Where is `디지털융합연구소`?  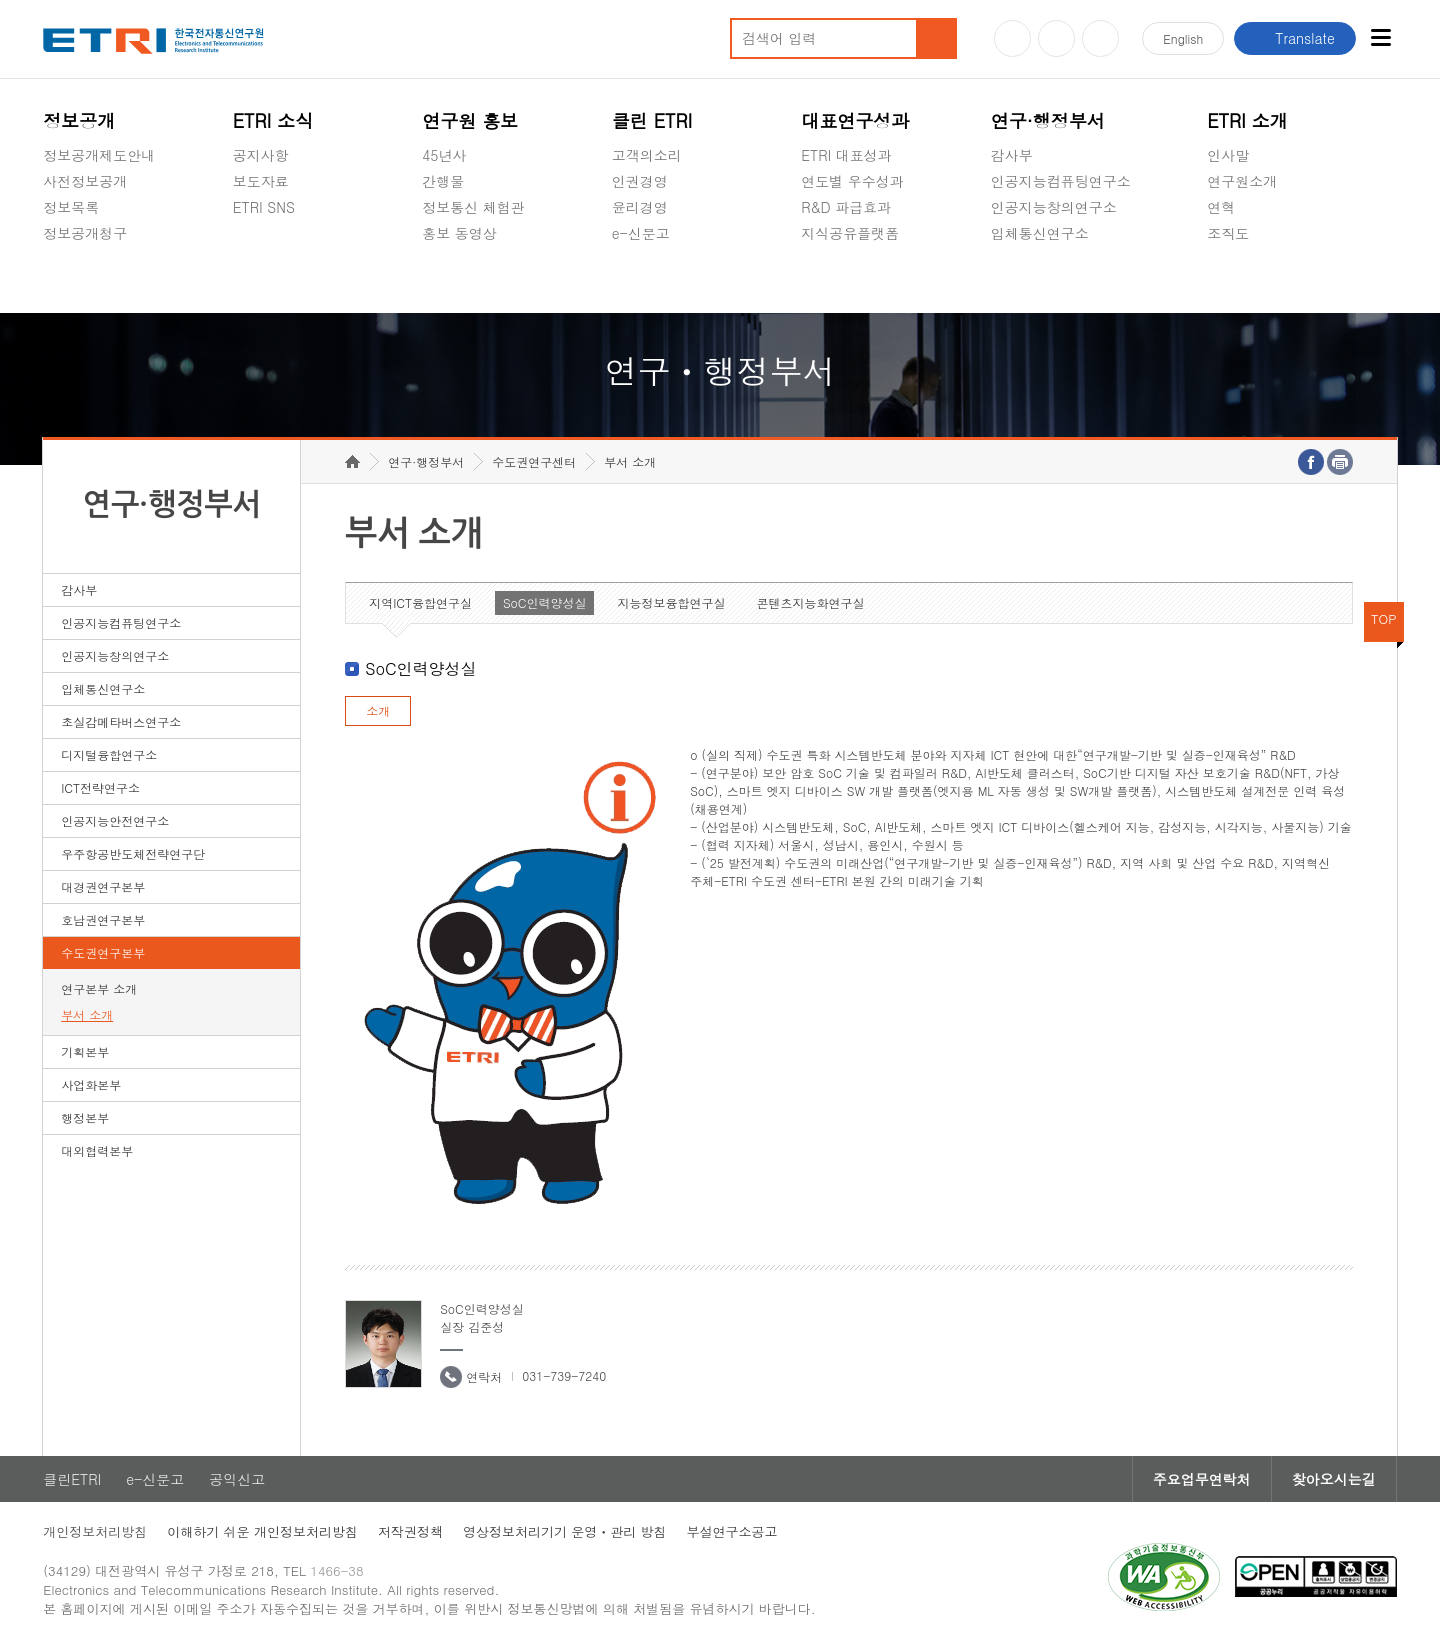 디지털융합연구소 is located at coordinates (109, 754).